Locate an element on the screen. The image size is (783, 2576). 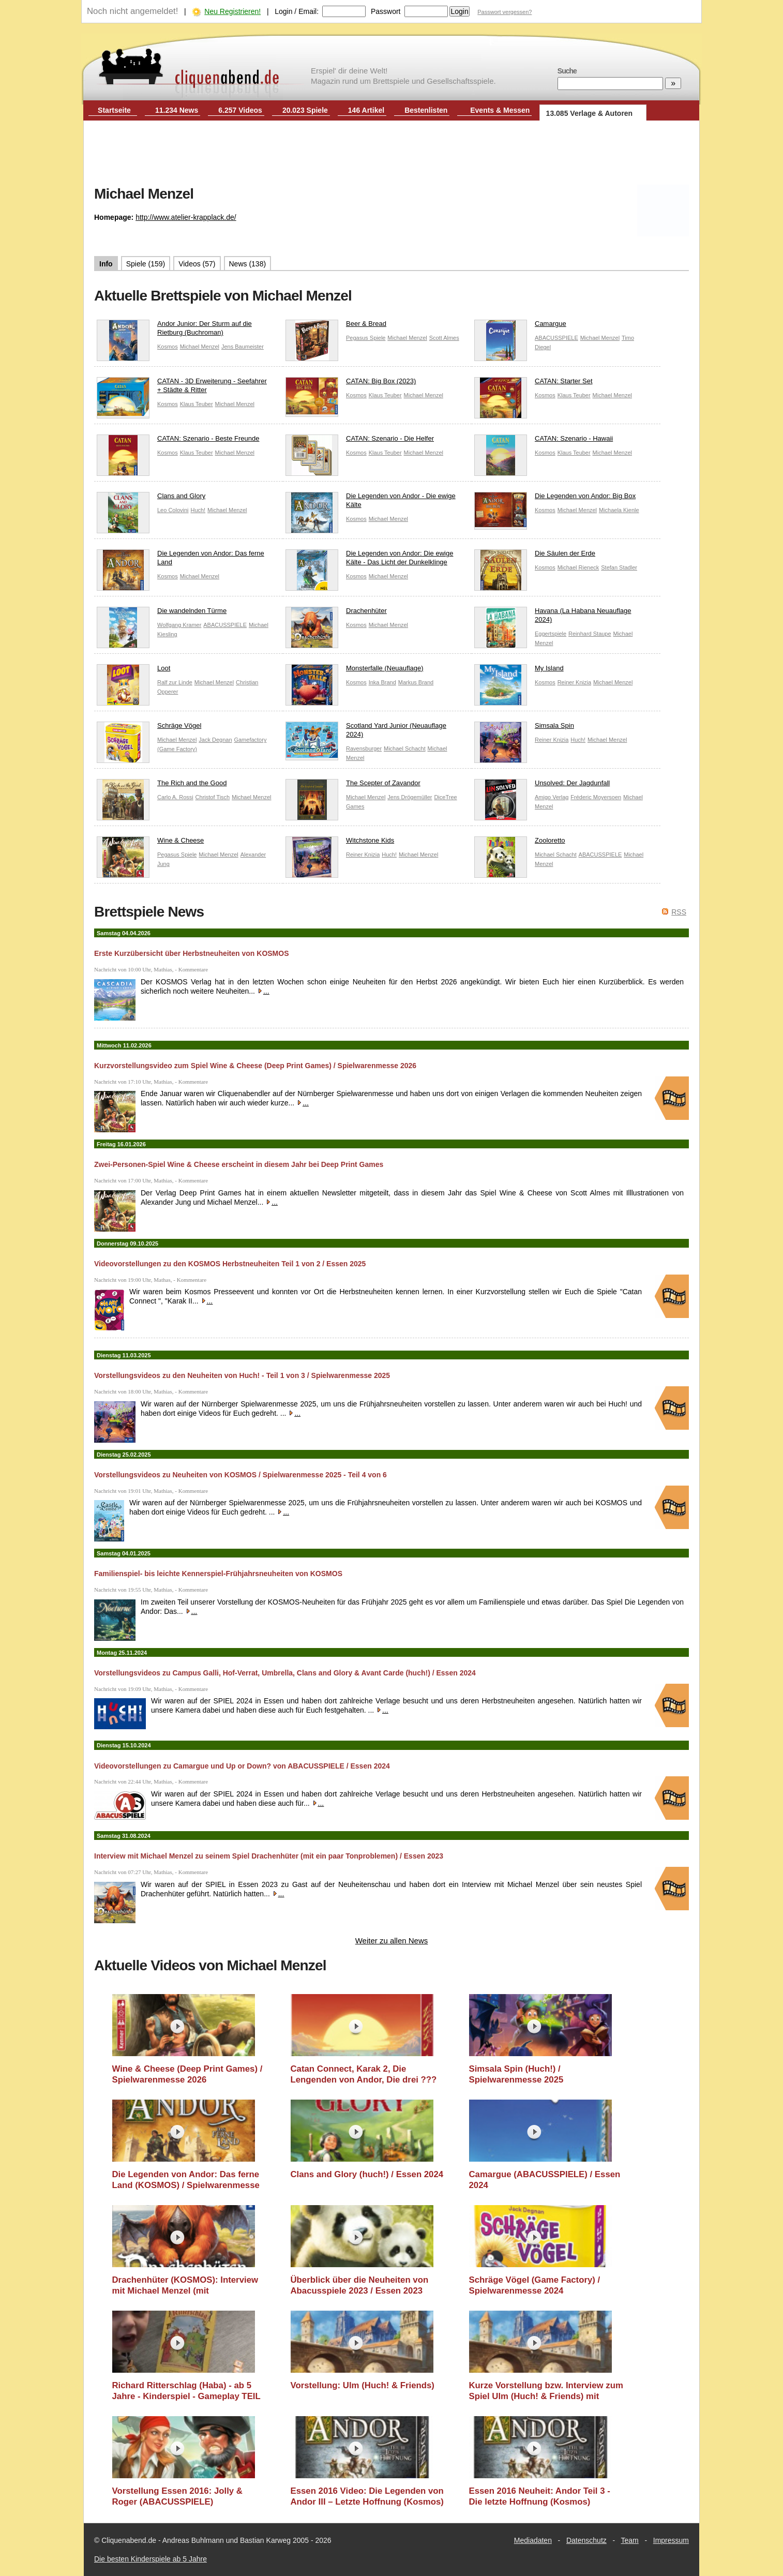
Weiter zu allen News is located at coordinates (391, 1940).